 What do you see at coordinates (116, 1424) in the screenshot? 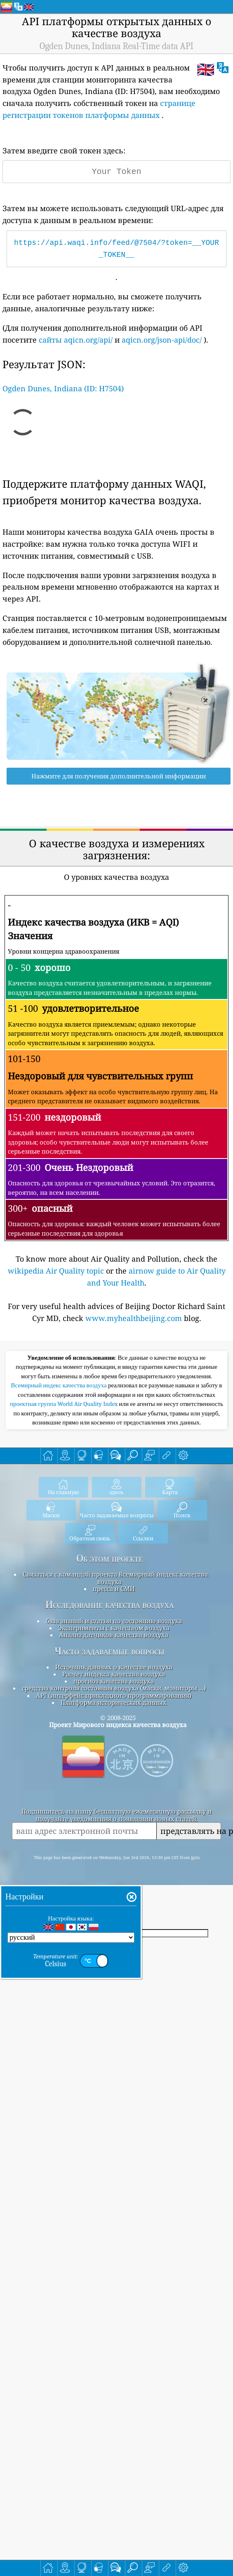
I see `[Advertisement]` at bounding box center [116, 1424].